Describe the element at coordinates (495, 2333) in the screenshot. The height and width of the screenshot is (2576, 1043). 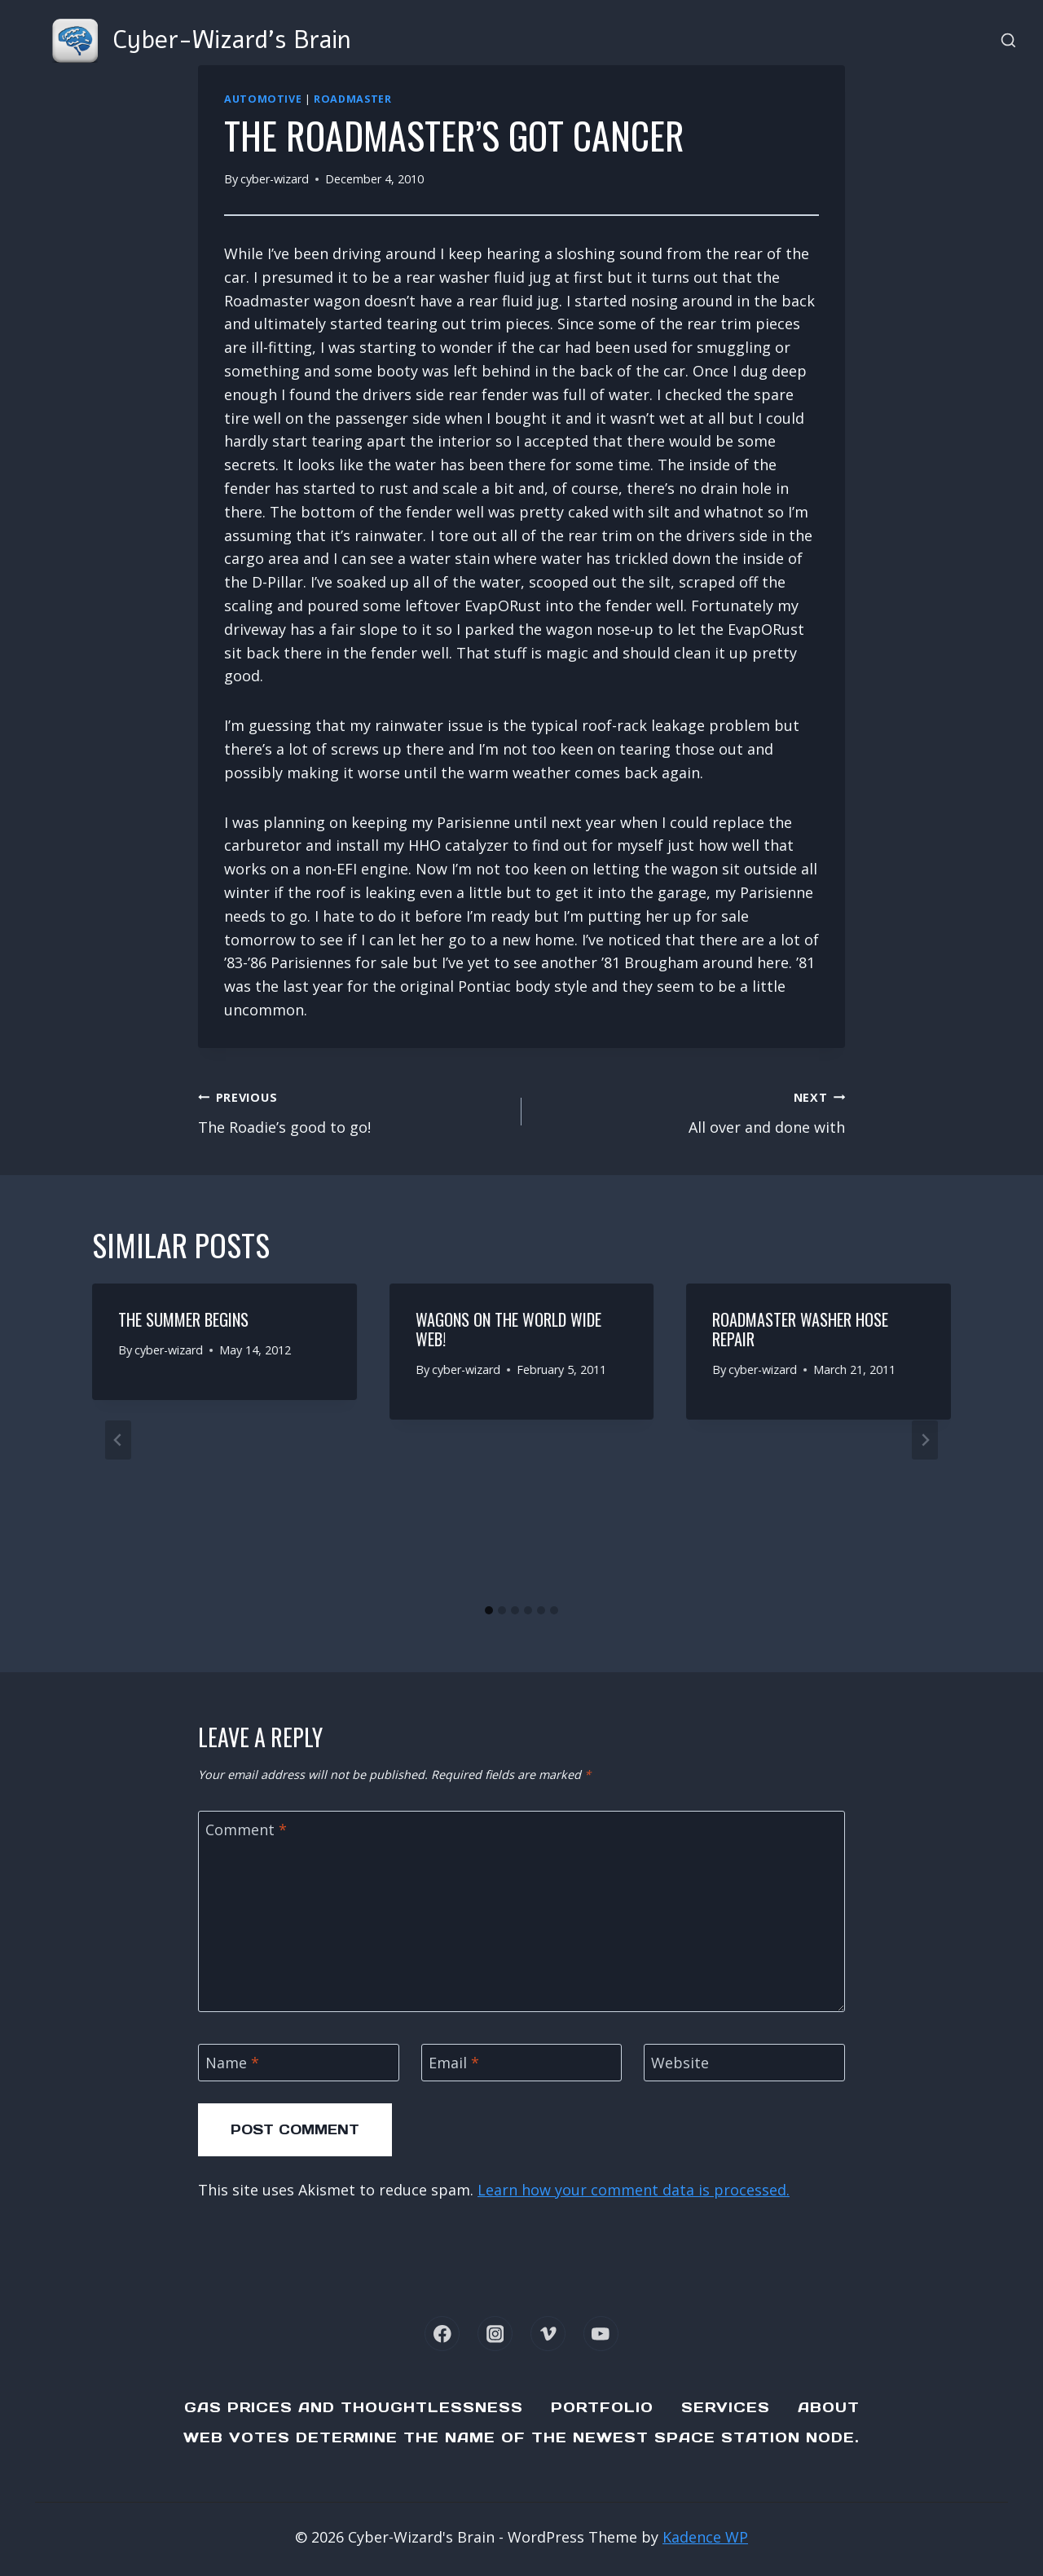
I see `[Instagram]` at that location.